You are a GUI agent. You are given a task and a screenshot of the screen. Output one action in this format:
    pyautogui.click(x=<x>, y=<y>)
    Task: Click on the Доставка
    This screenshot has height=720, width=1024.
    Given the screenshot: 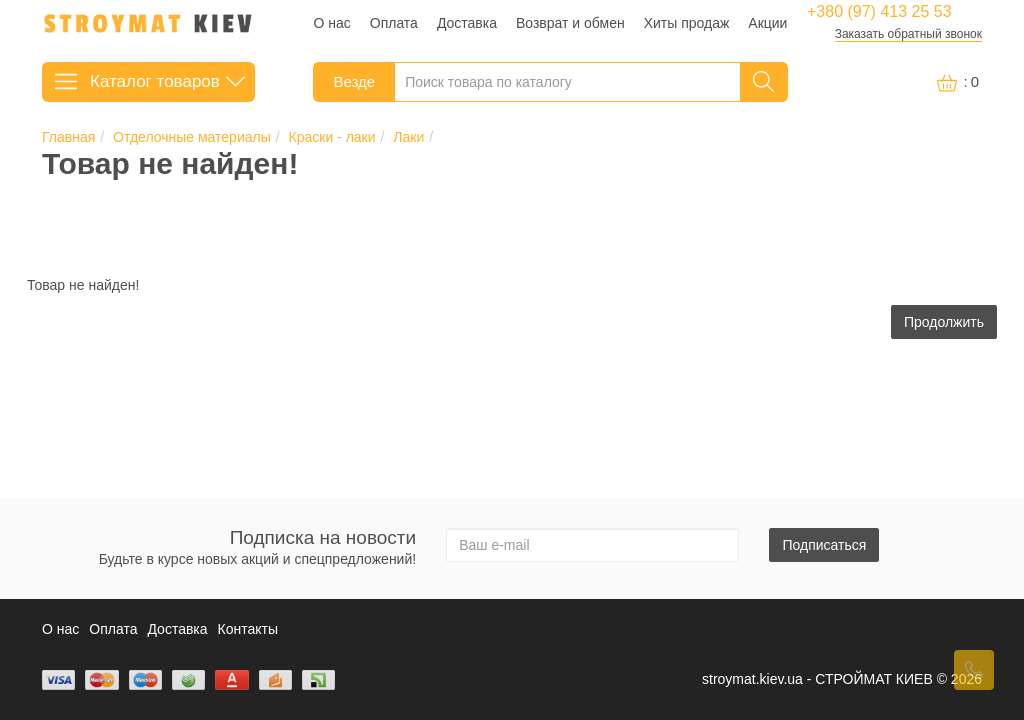 What is the action you would take?
    pyautogui.click(x=467, y=23)
    